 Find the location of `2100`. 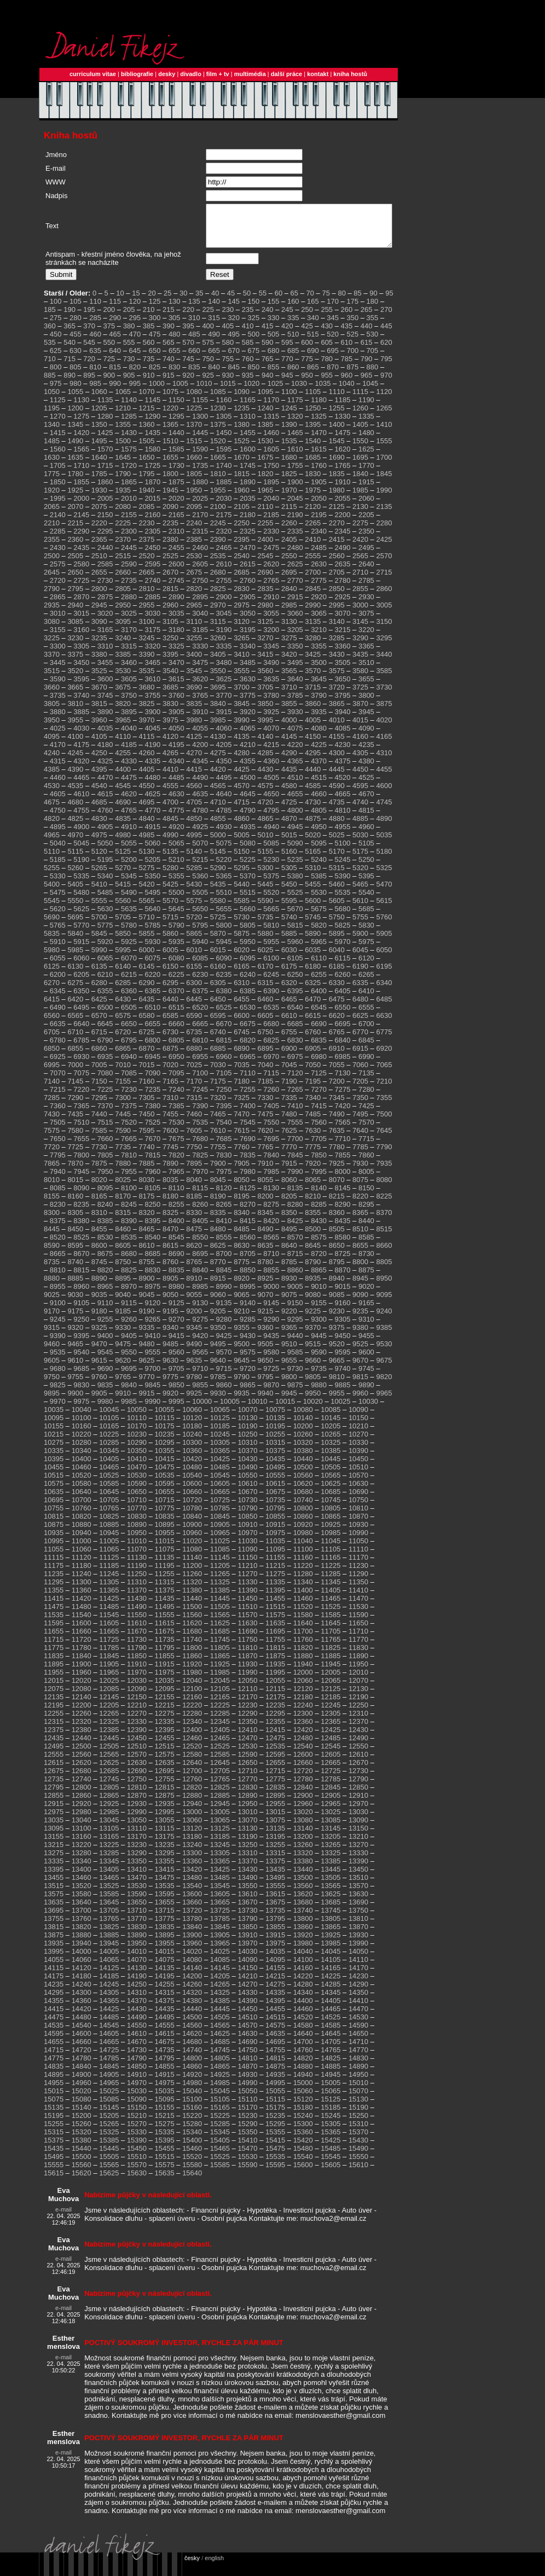

2100 is located at coordinates (218, 515).